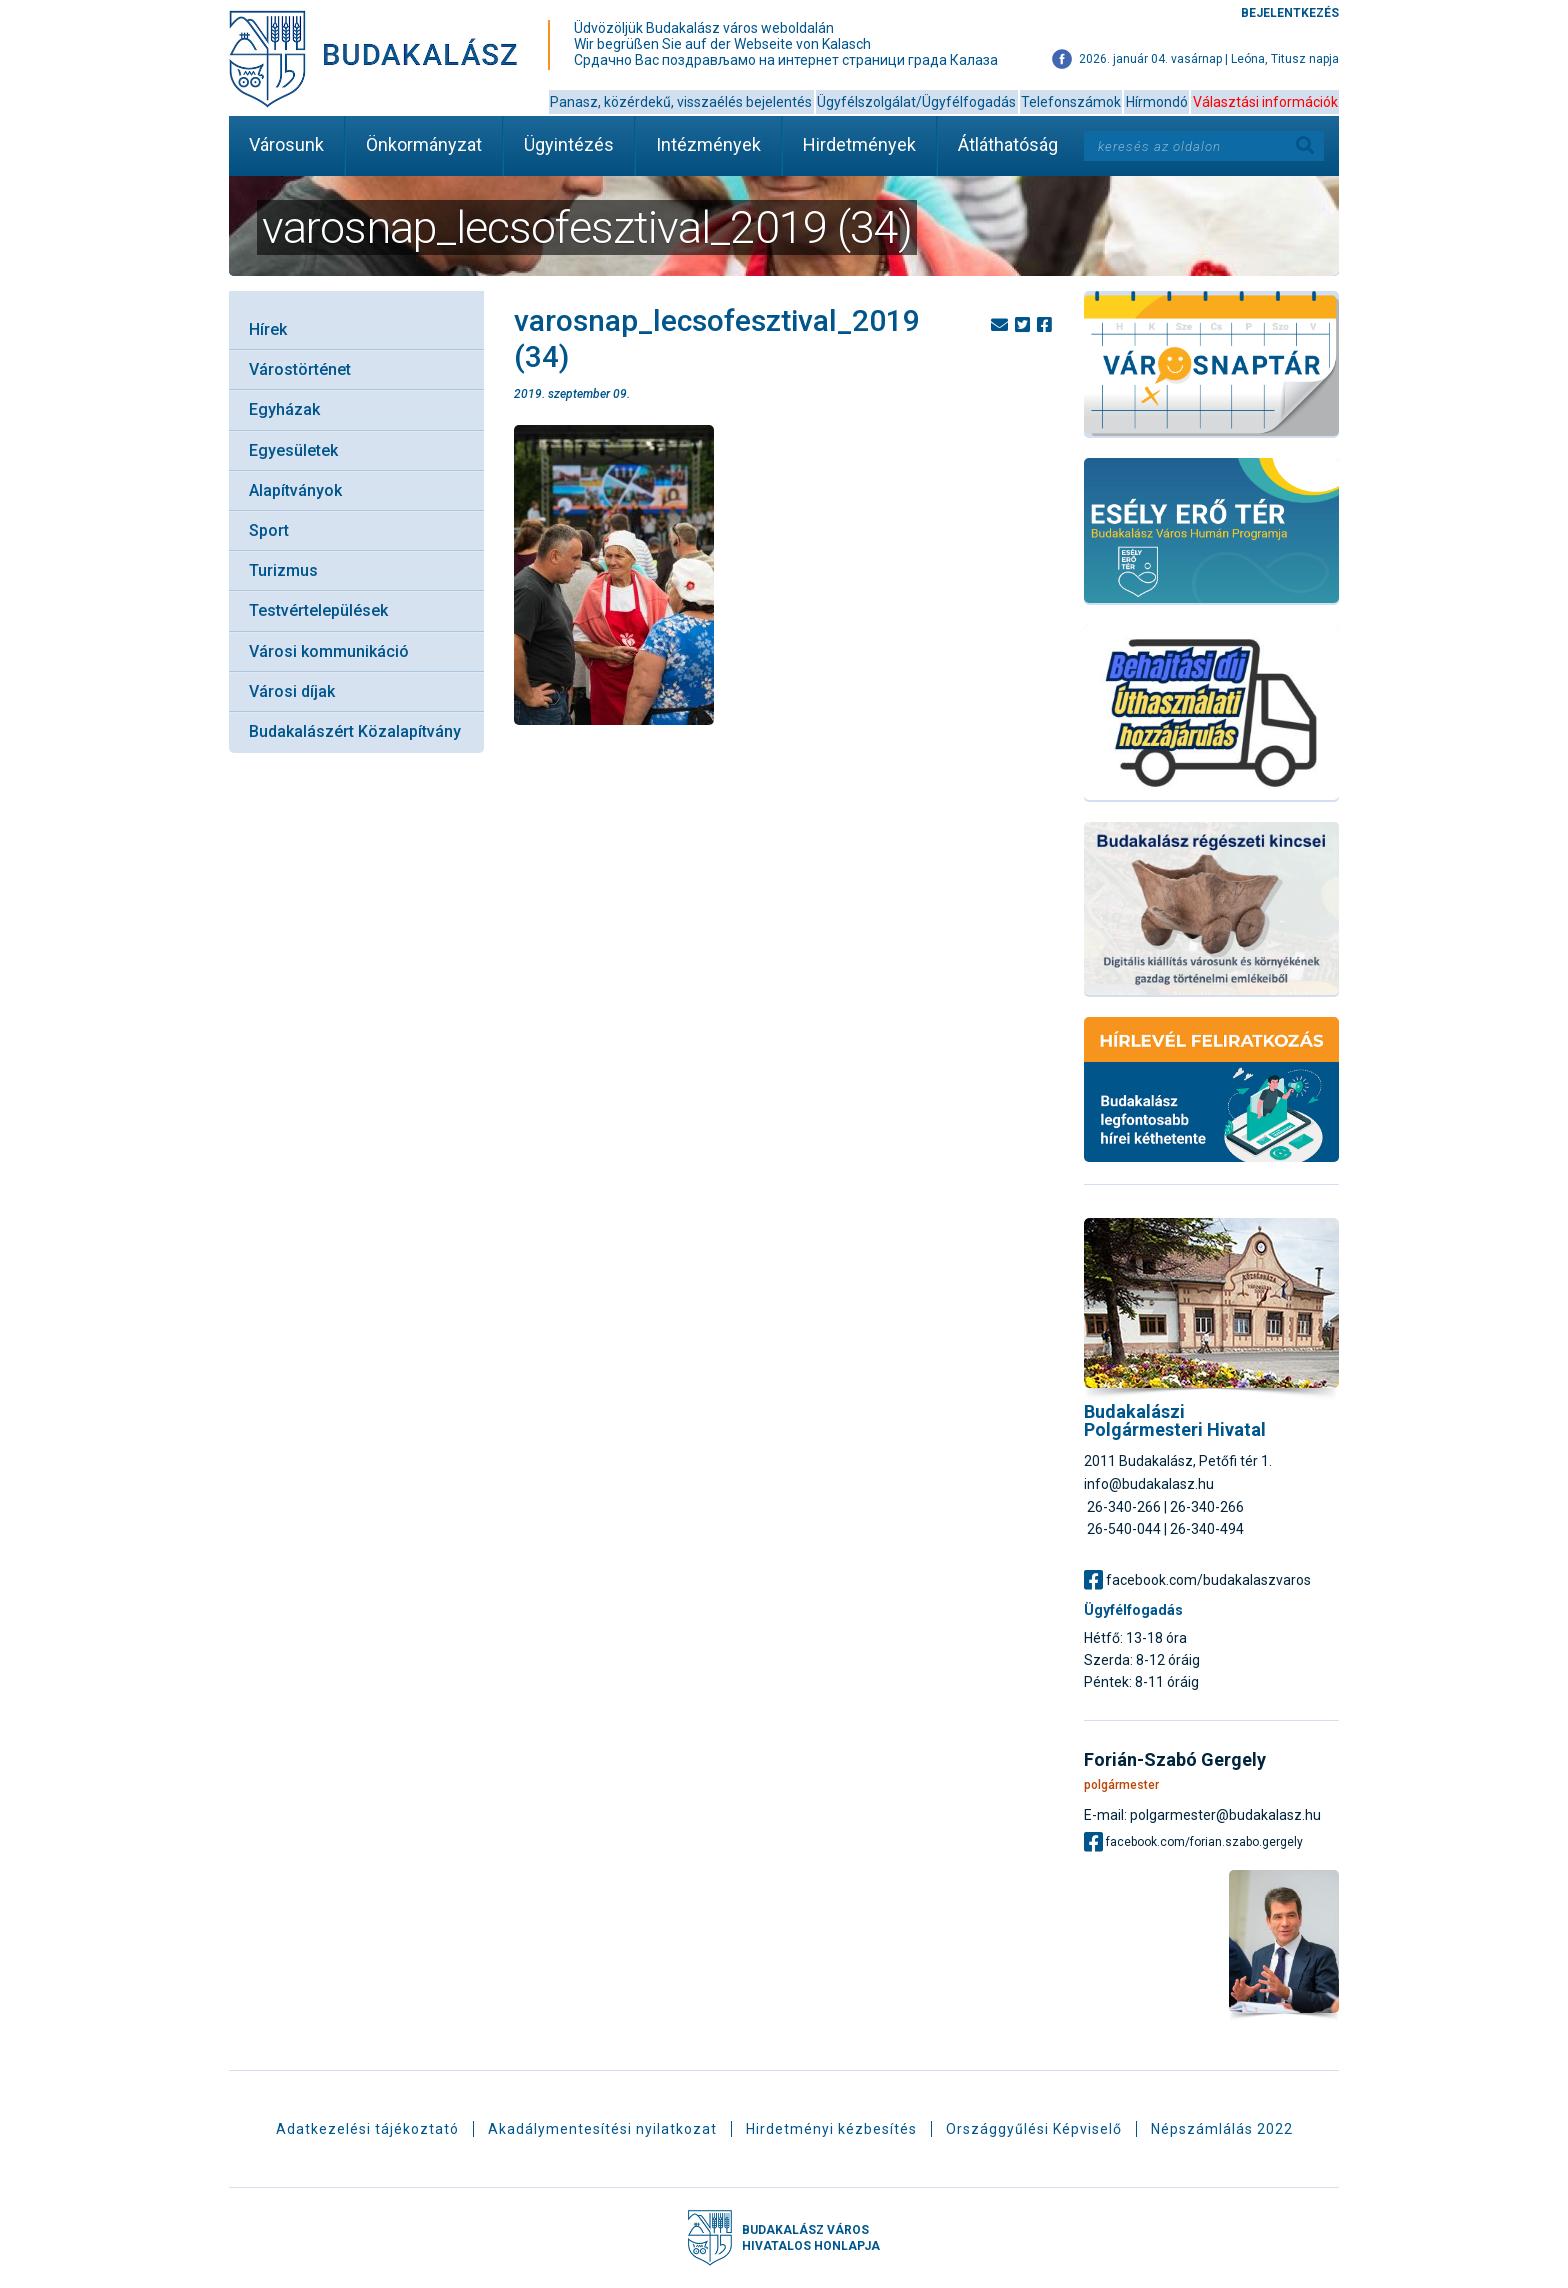 The width and height of the screenshot is (1568, 2288). Describe the element at coordinates (859, 144) in the screenshot. I see `Hirdetmények` at that location.